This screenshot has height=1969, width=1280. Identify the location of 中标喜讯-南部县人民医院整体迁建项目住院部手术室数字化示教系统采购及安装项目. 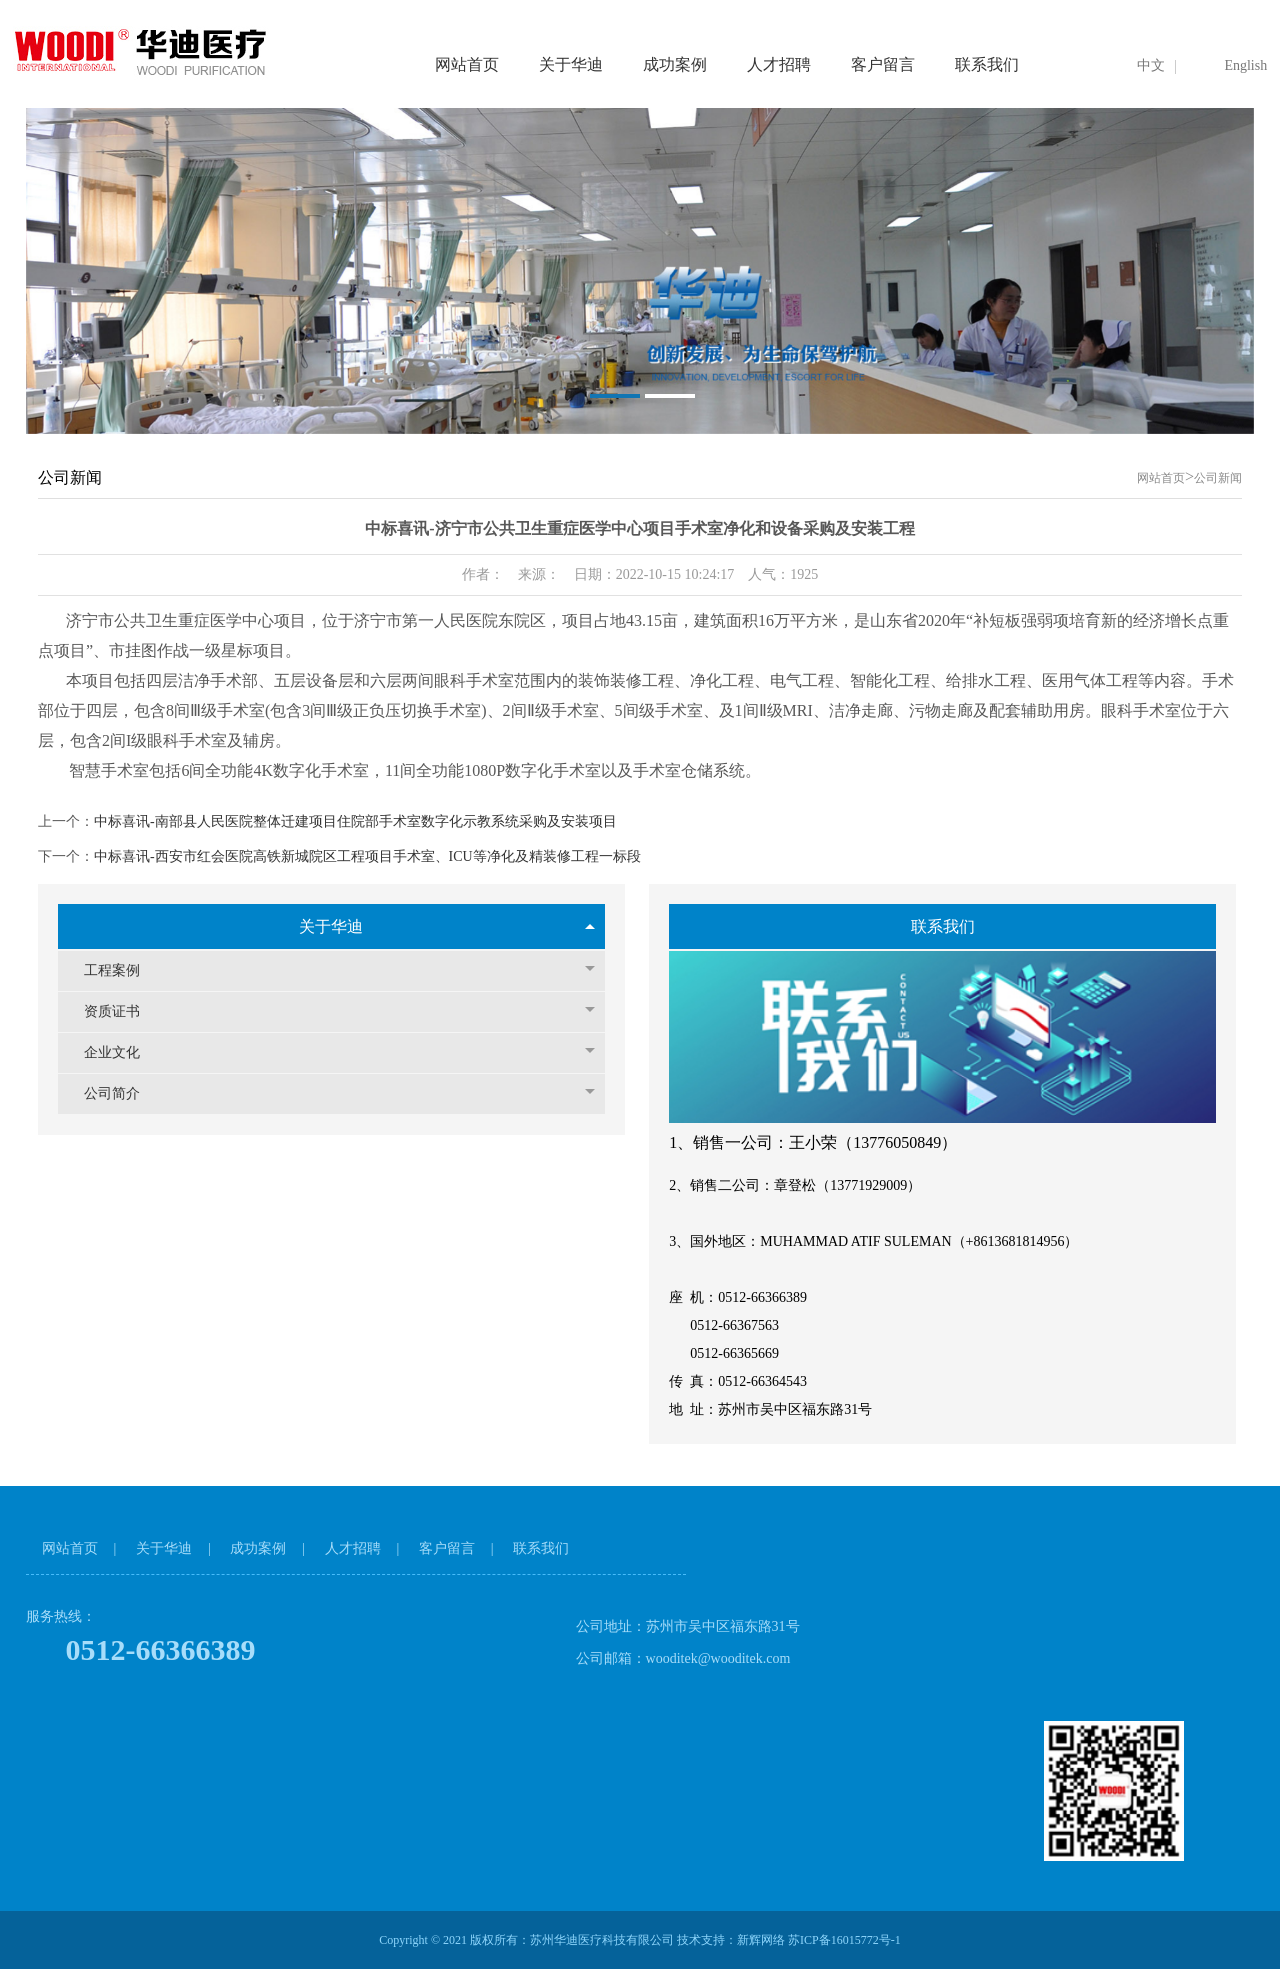
(355, 821).